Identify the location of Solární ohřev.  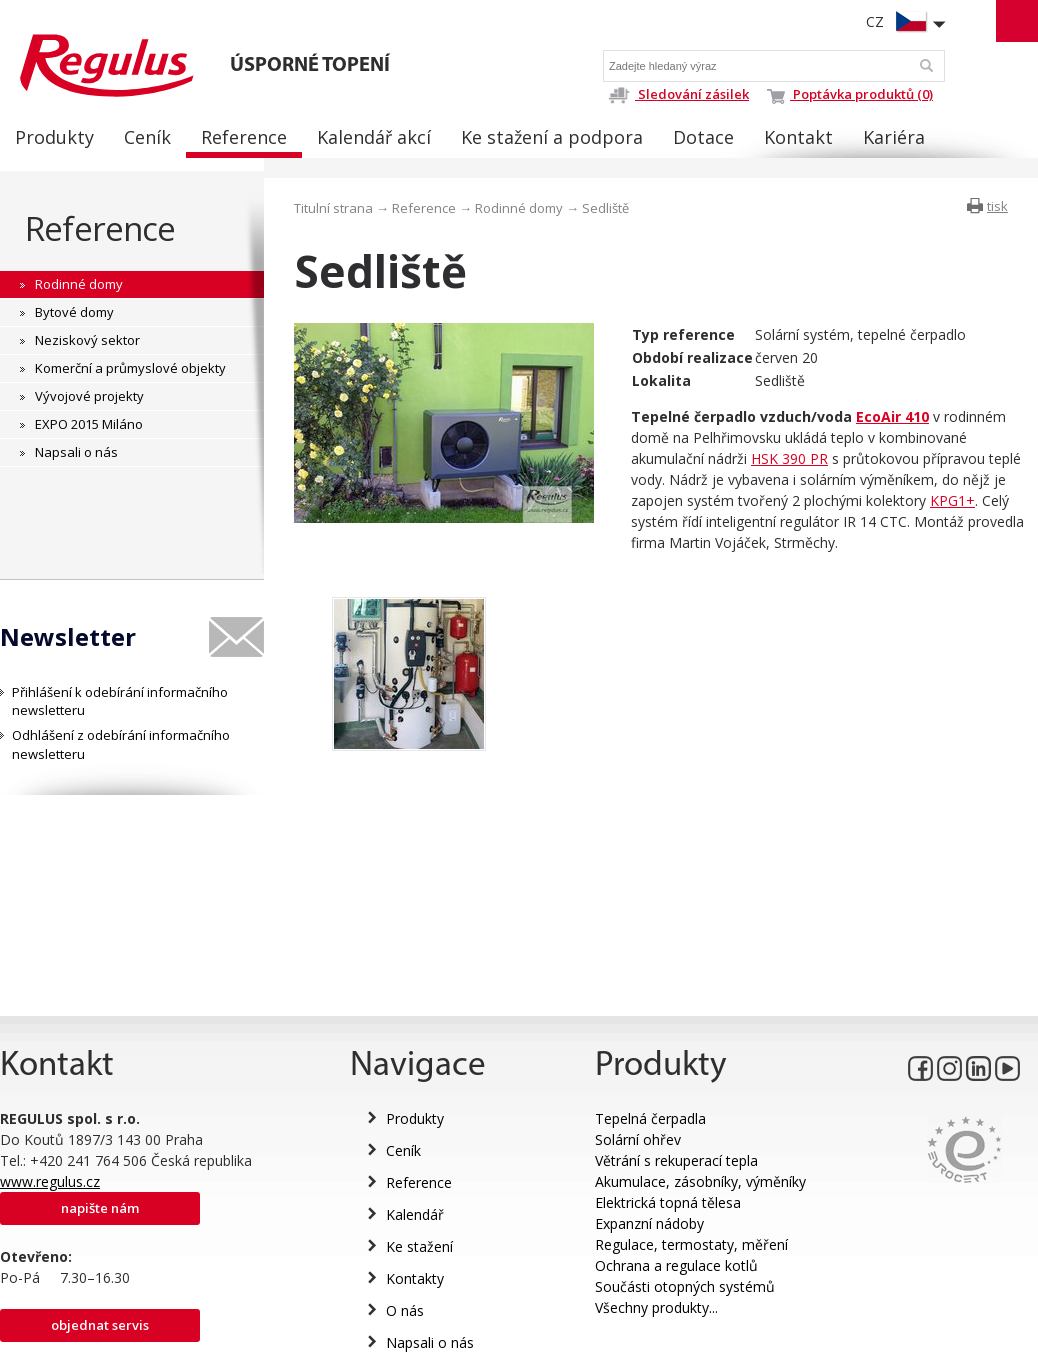
(638, 1139).